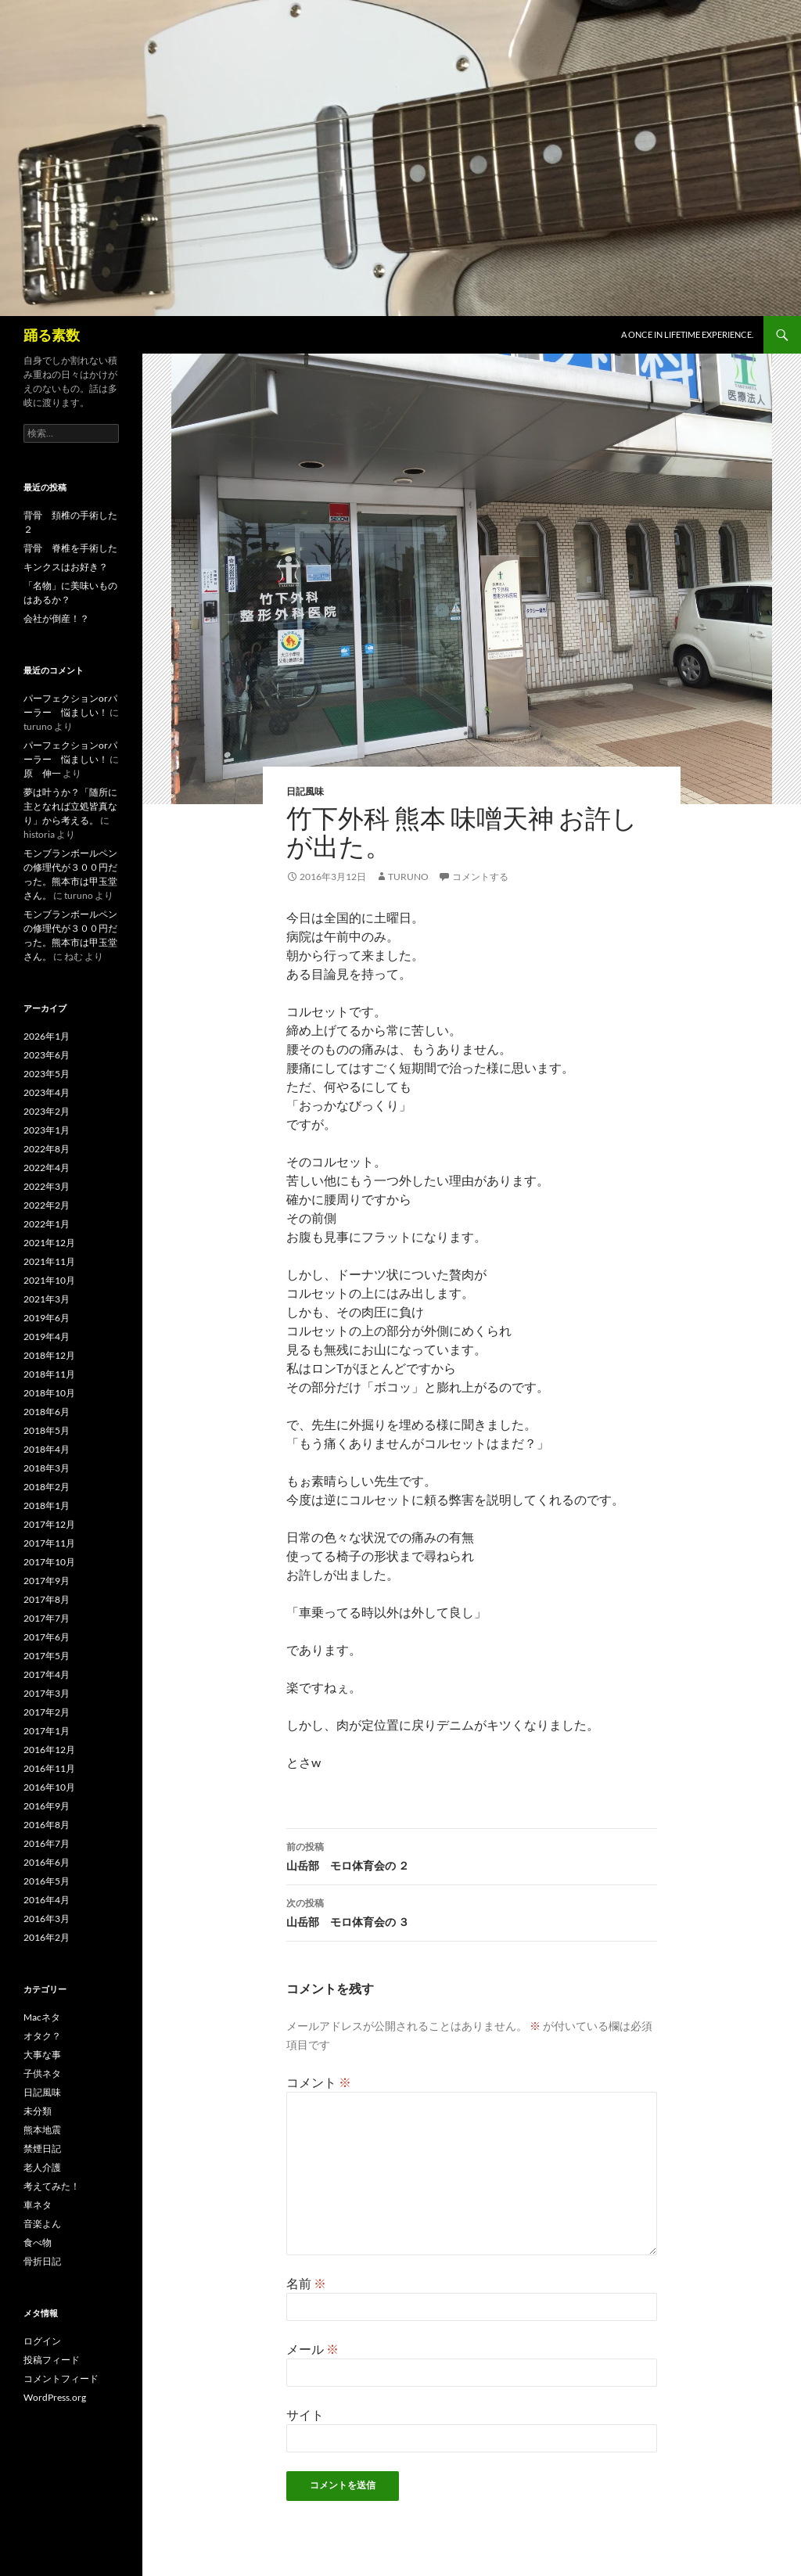 The image size is (801, 2576). I want to click on 2016年2月, so click(46, 1937).